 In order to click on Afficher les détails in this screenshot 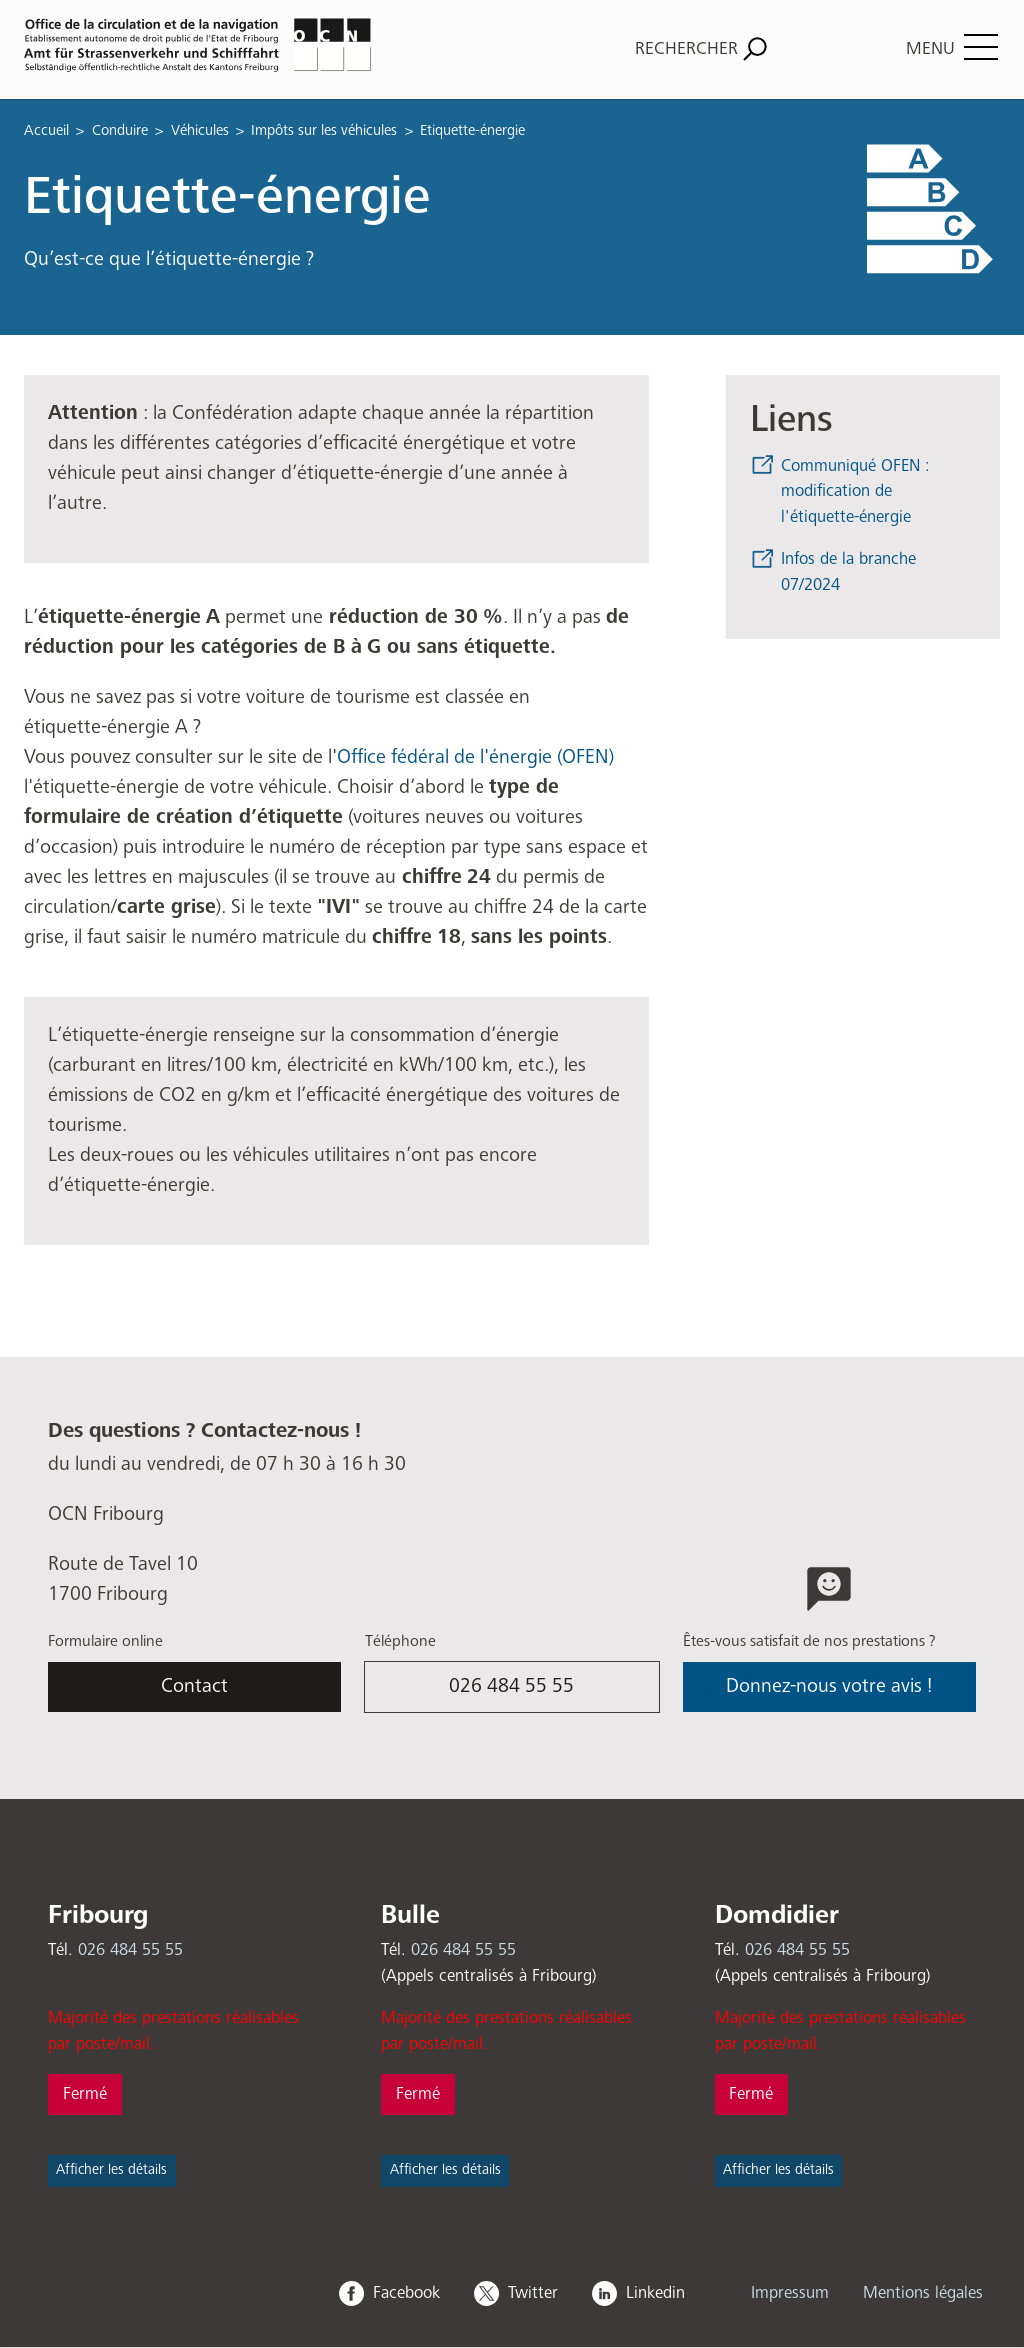, I will do `click(111, 2170)`.